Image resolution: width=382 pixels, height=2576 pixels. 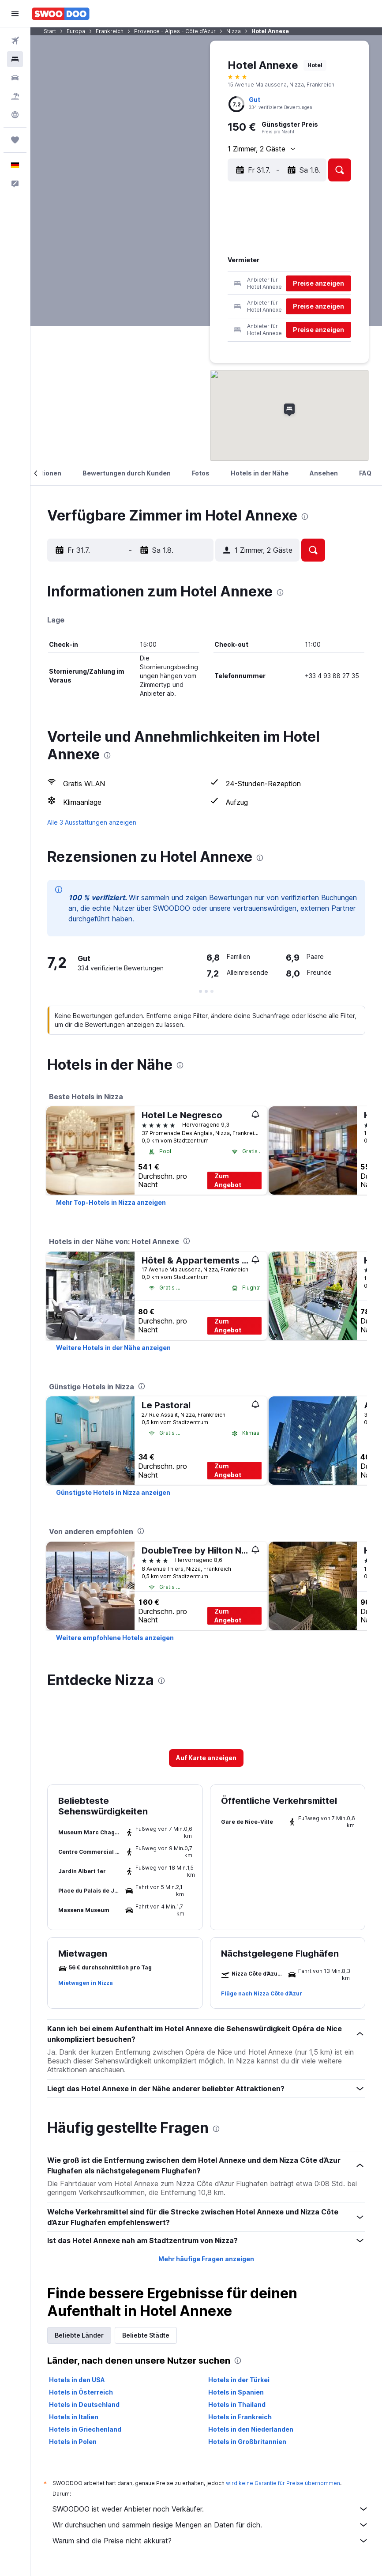 What do you see at coordinates (250, 2429) in the screenshot?
I see `Hotels in den Niederlanden` at bounding box center [250, 2429].